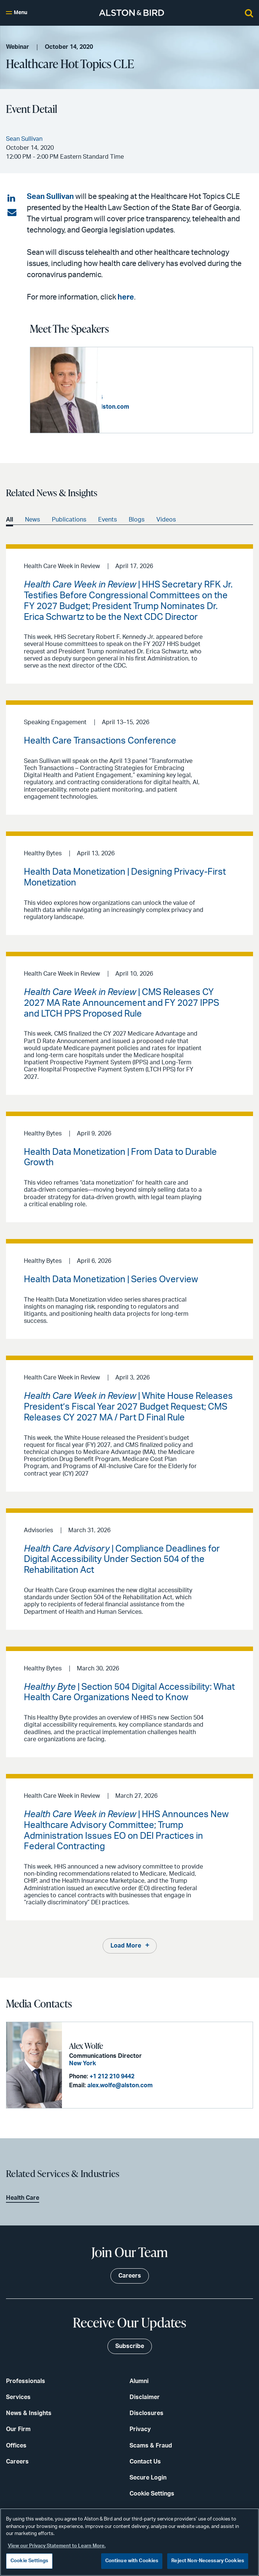 Image resolution: width=259 pixels, height=2576 pixels. Describe the element at coordinates (107, 520) in the screenshot. I see `Events` at that location.